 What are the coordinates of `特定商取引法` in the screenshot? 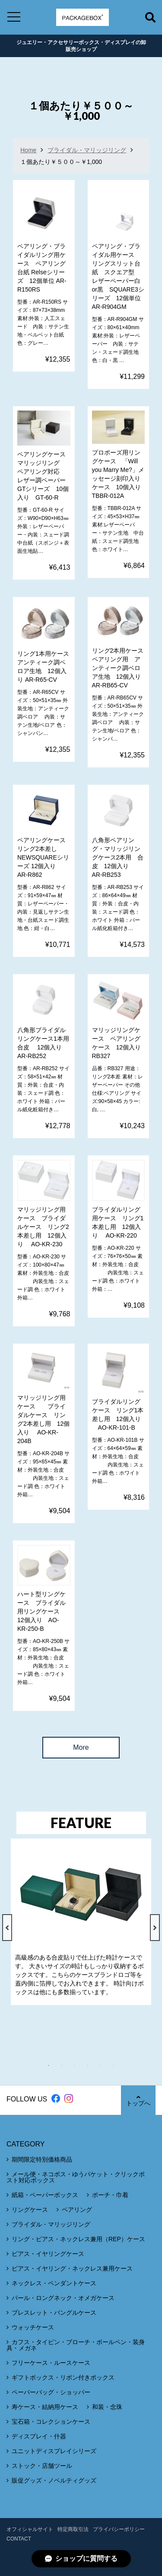 It's located at (73, 2529).